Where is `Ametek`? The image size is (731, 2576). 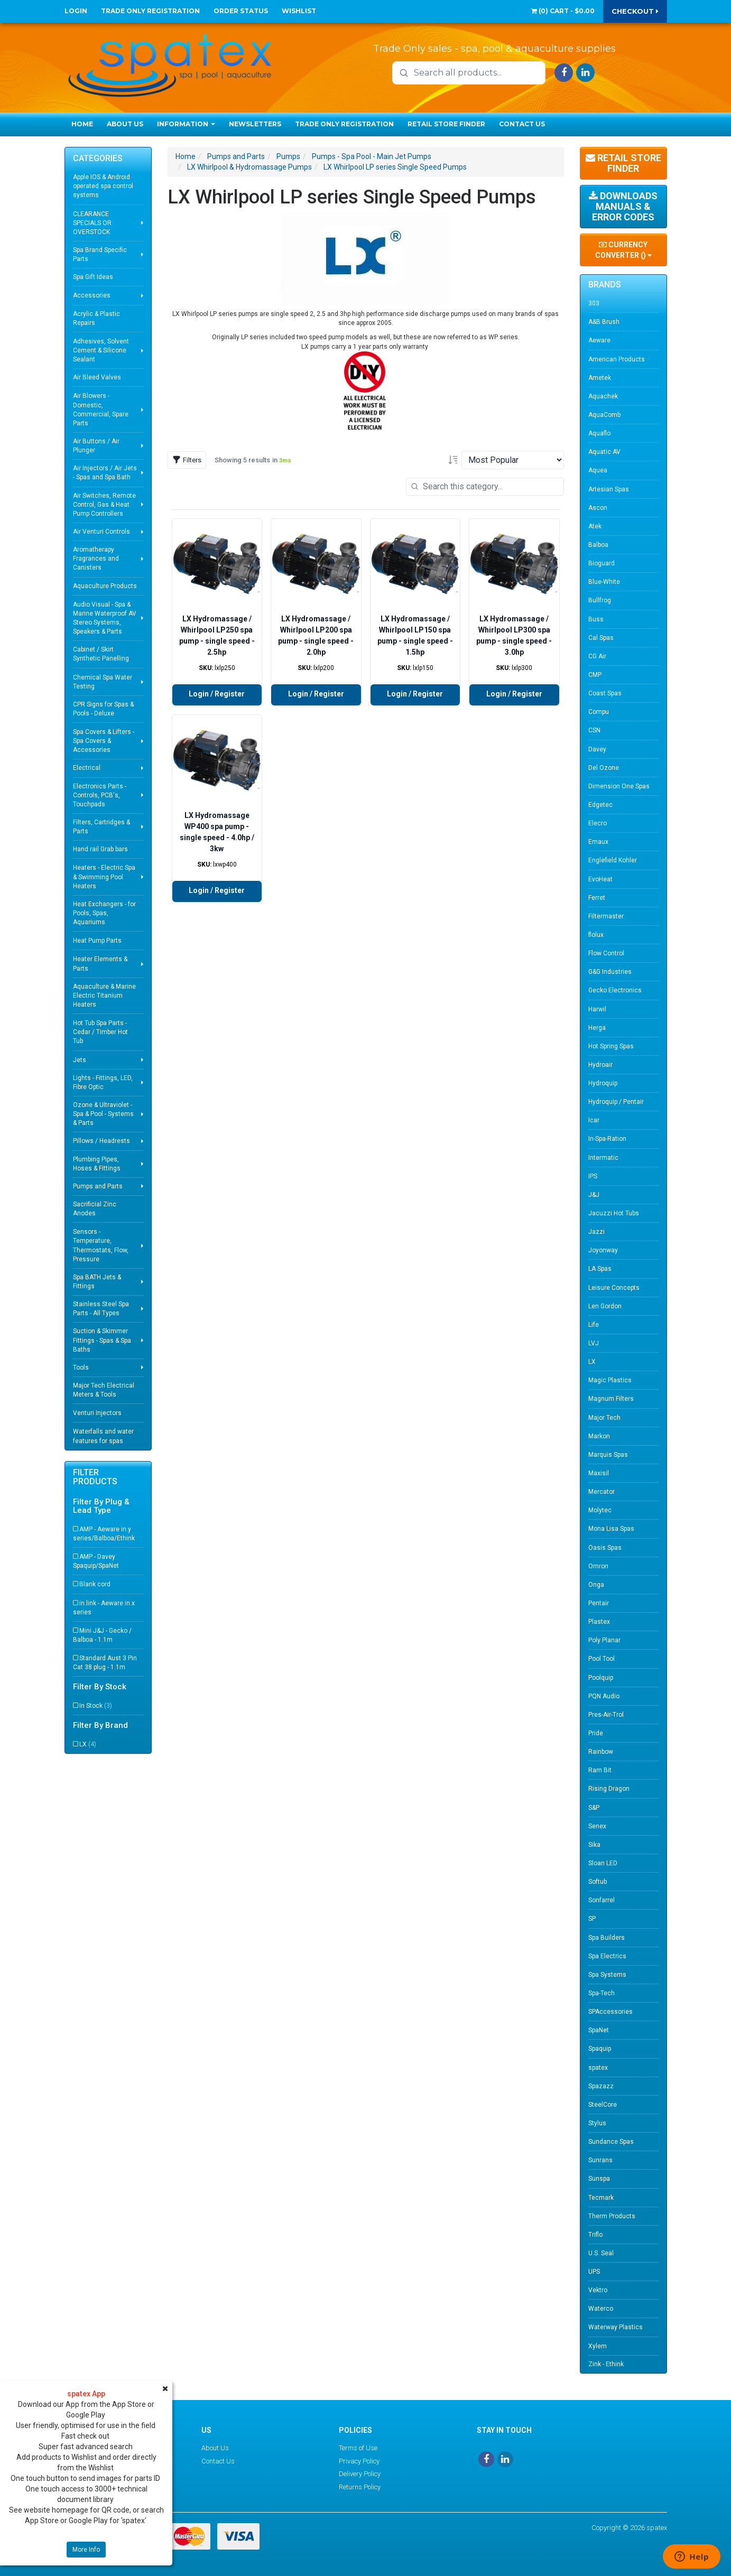
Ametek is located at coordinates (599, 378).